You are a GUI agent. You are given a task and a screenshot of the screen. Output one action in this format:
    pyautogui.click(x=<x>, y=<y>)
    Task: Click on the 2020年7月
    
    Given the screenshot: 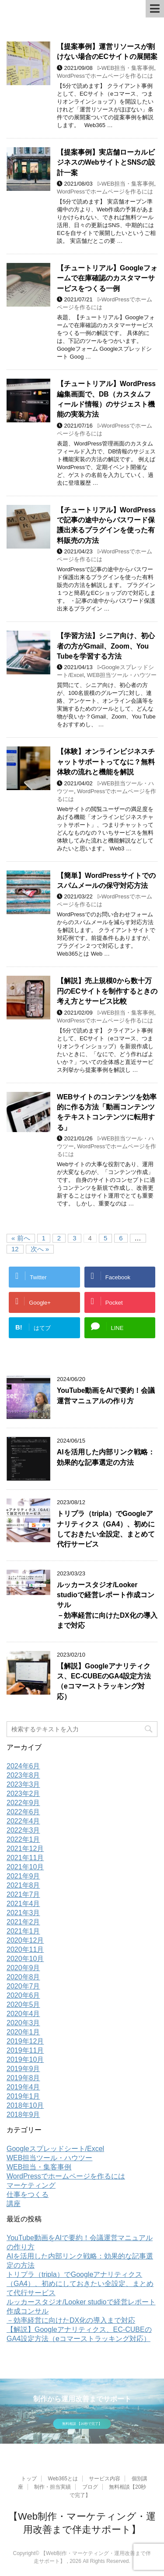 What is the action you would take?
    pyautogui.click(x=23, y=1986)
    